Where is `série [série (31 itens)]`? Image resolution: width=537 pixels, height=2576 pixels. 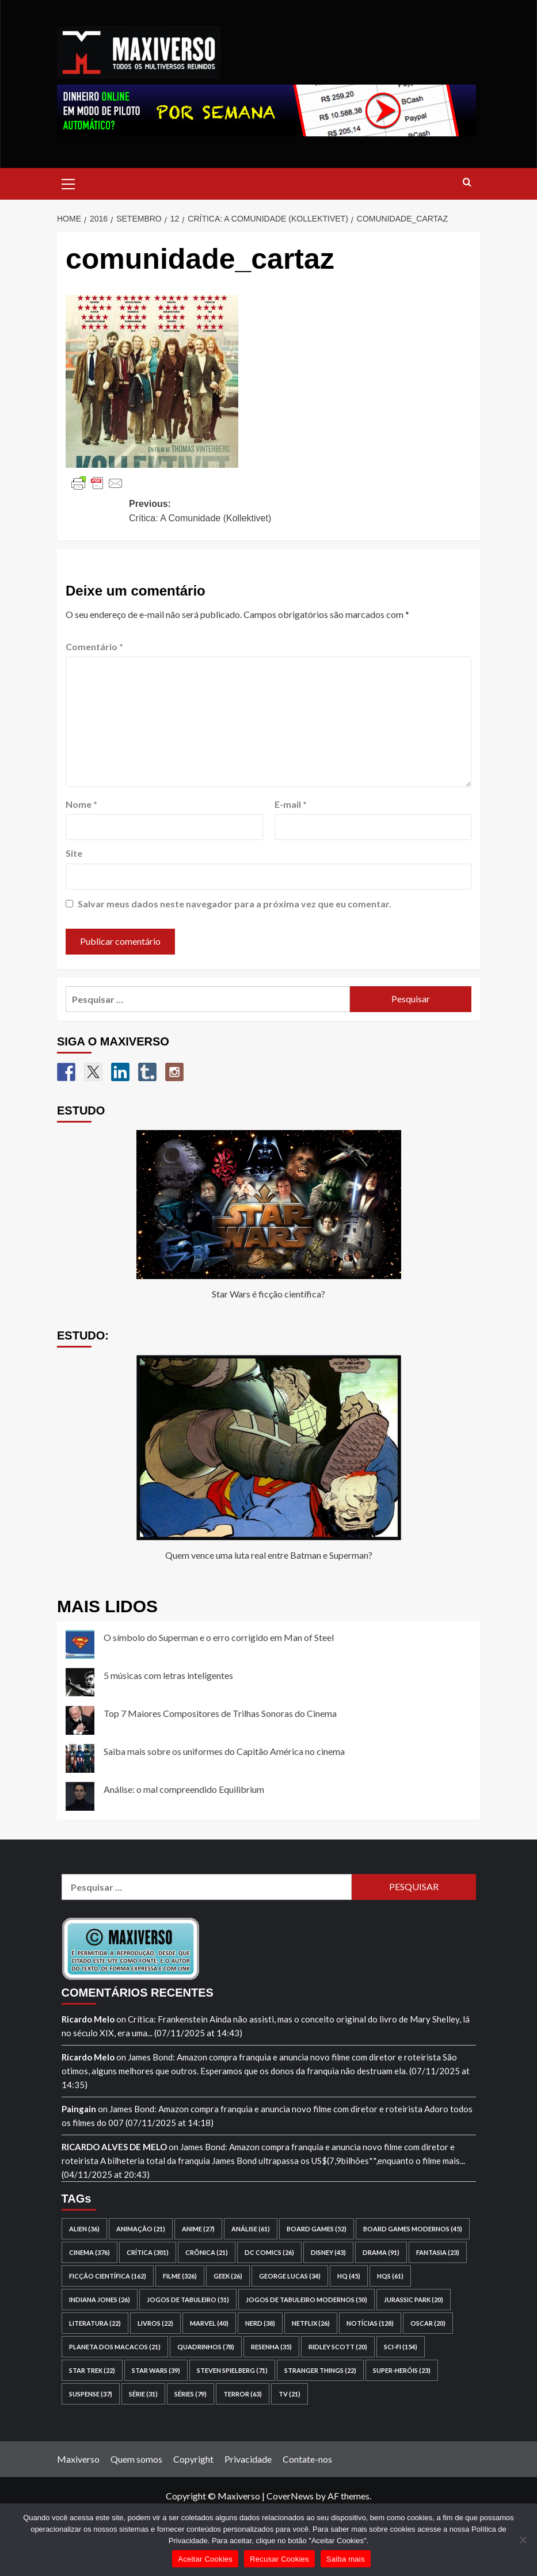 série [série (31 itens)] is located at coordinates (143, 2394).